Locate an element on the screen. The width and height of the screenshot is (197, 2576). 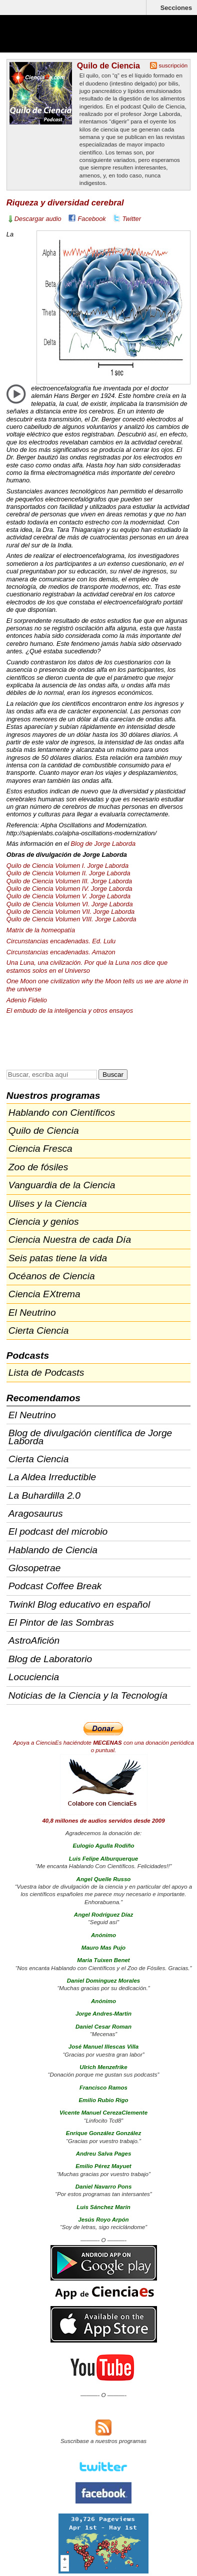
Aragosaurus is located at coordinates (35, 1513).